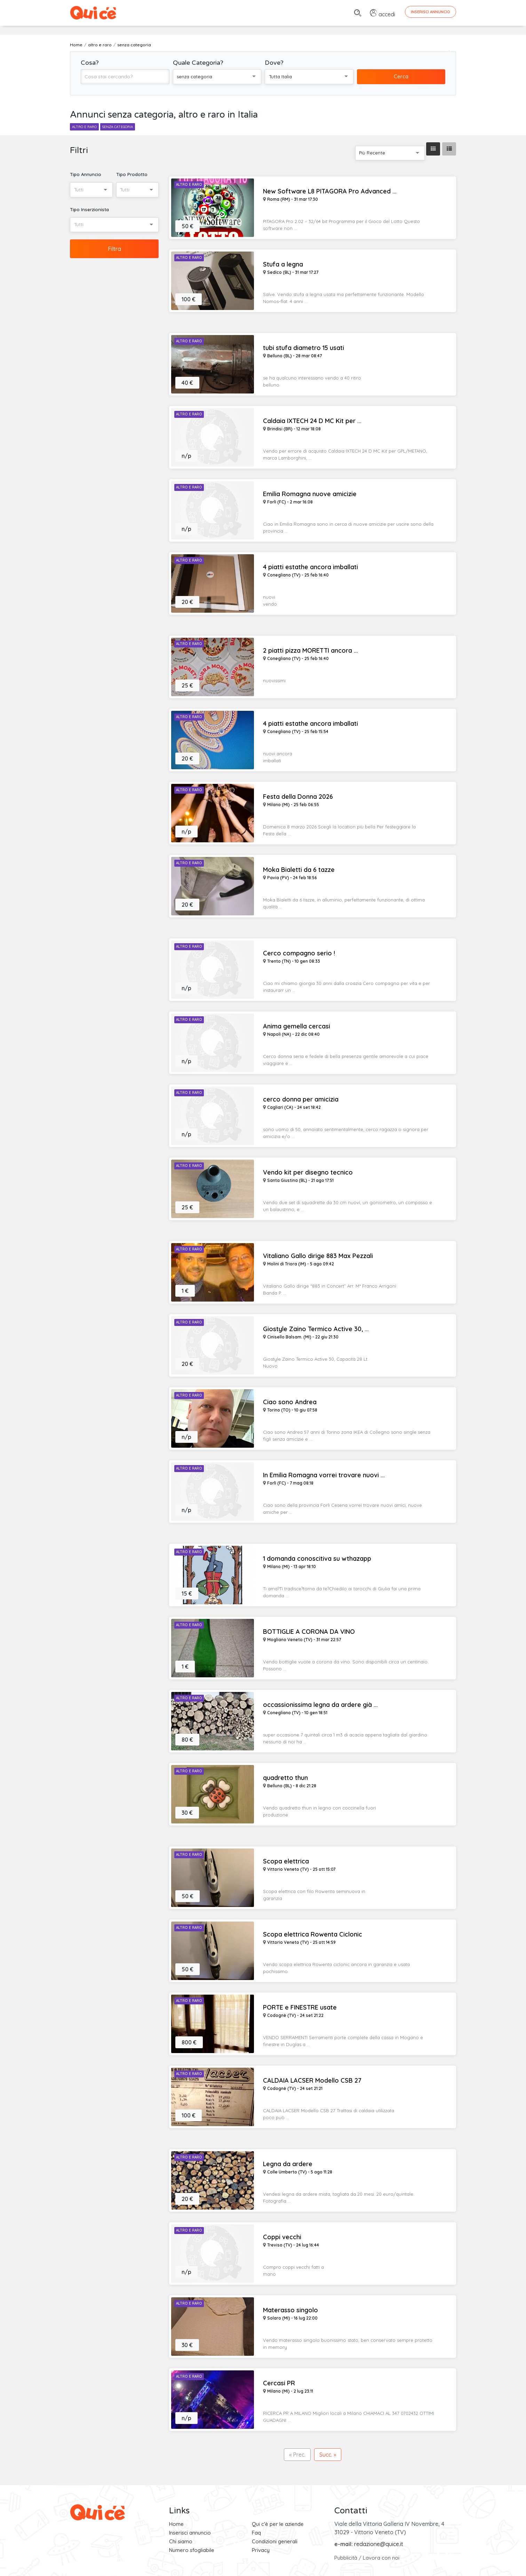  Describe the element at coordinates (310, 494) in the screenshot. I see `Emilia Romagna nuove amicizie` at that location.